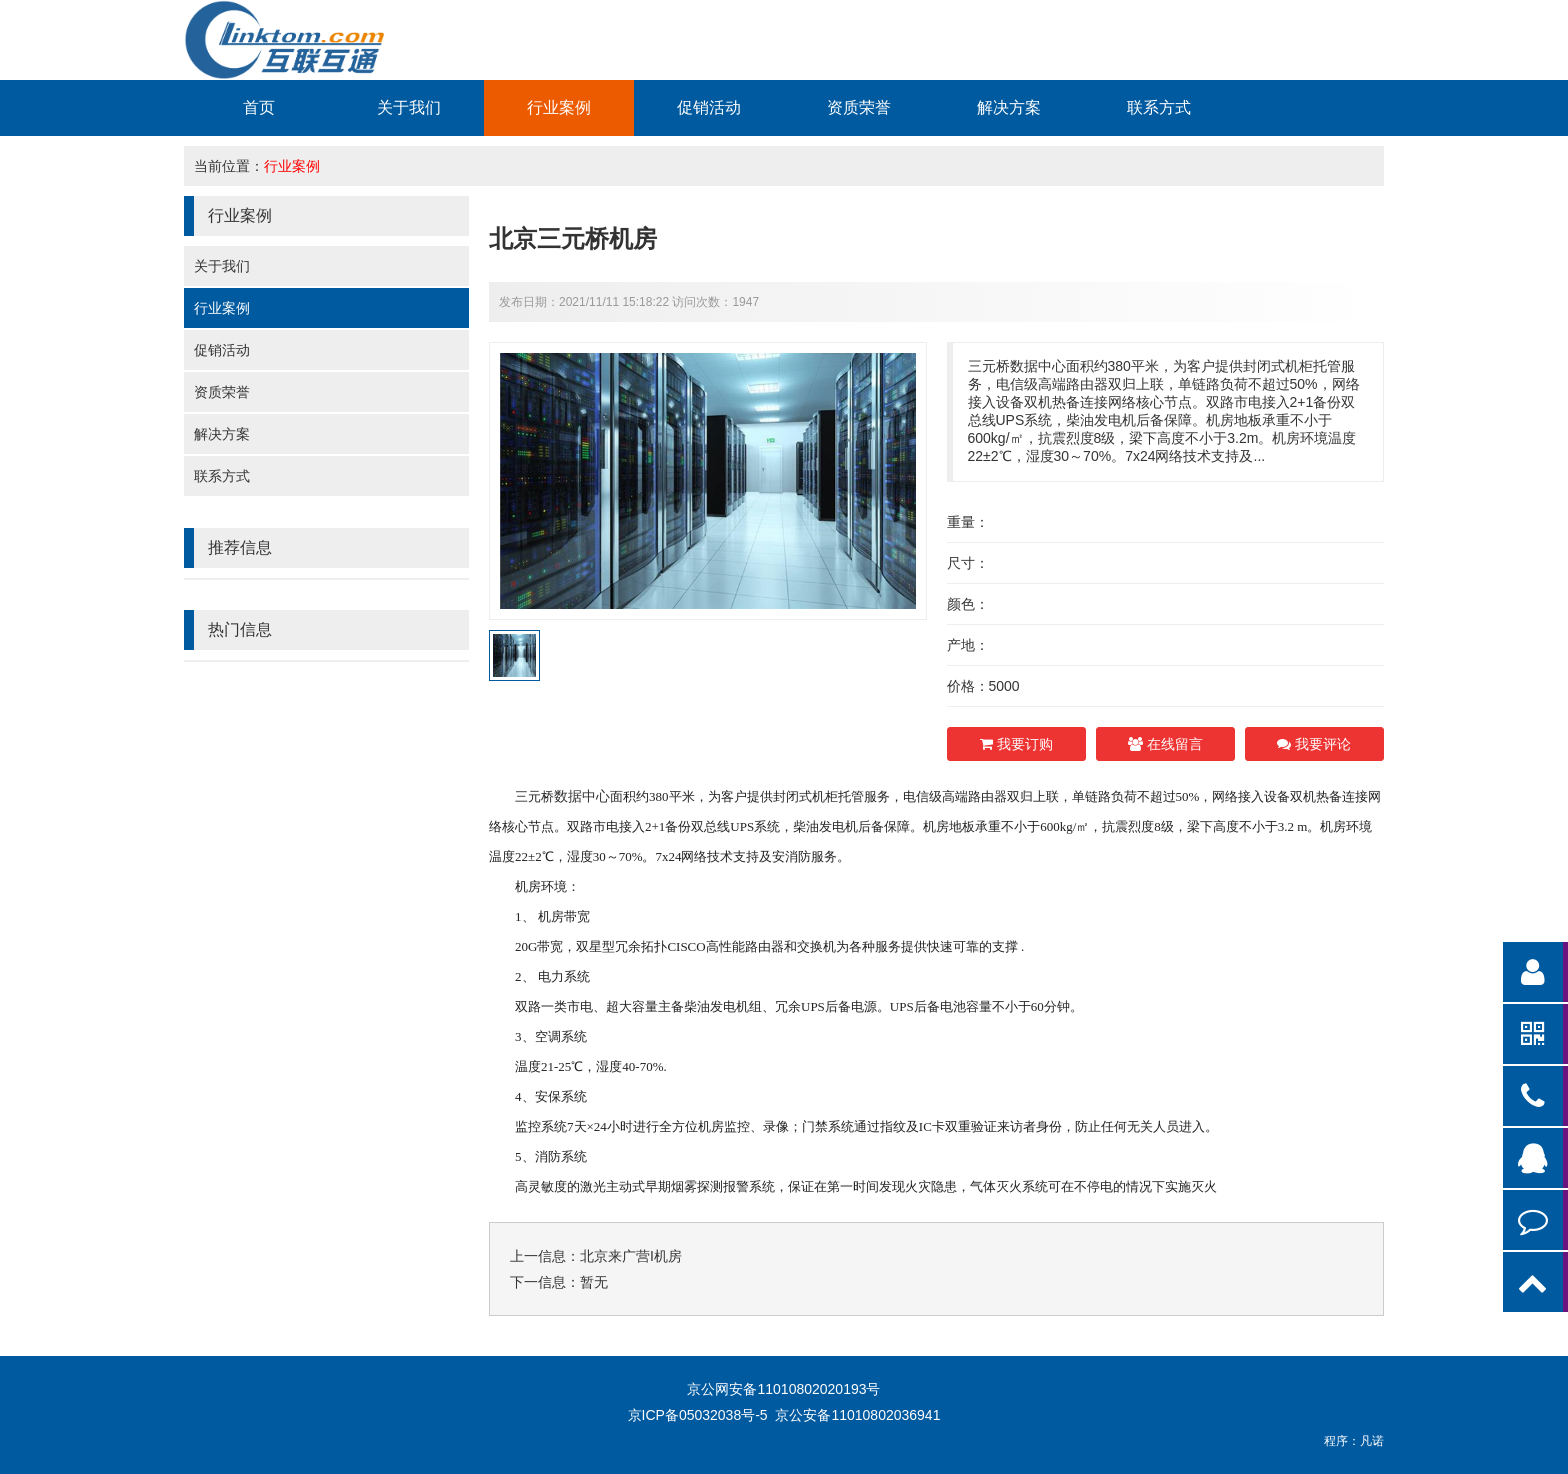 The image size is (1568, 1474). Describe the element at coordinates (709, 107) in the screenshot. I see `促销活动` at that location.